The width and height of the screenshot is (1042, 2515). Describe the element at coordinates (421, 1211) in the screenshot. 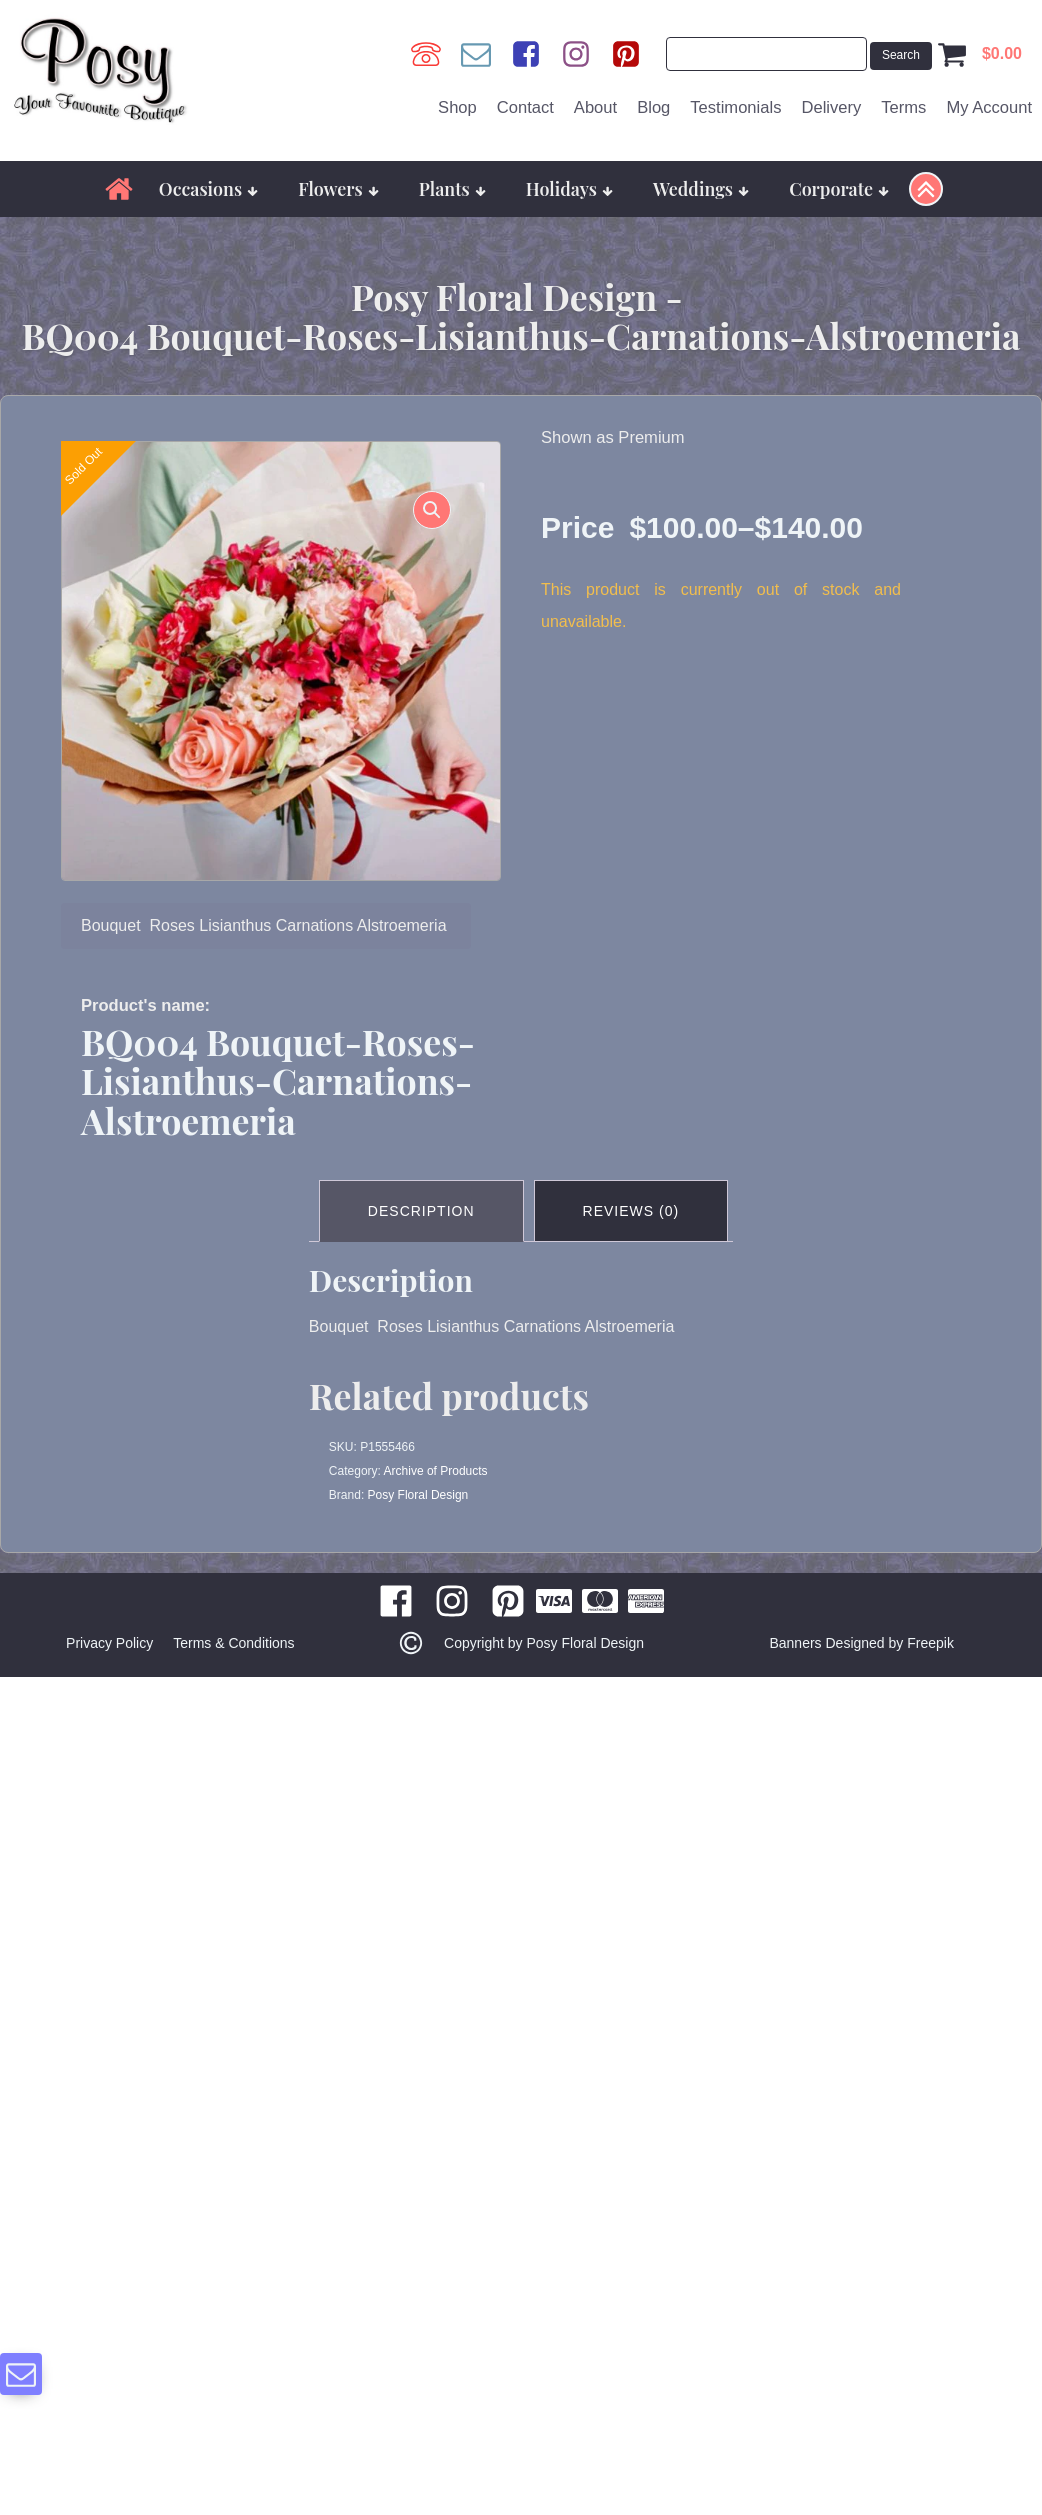

I see `Description [tab]` at that location.